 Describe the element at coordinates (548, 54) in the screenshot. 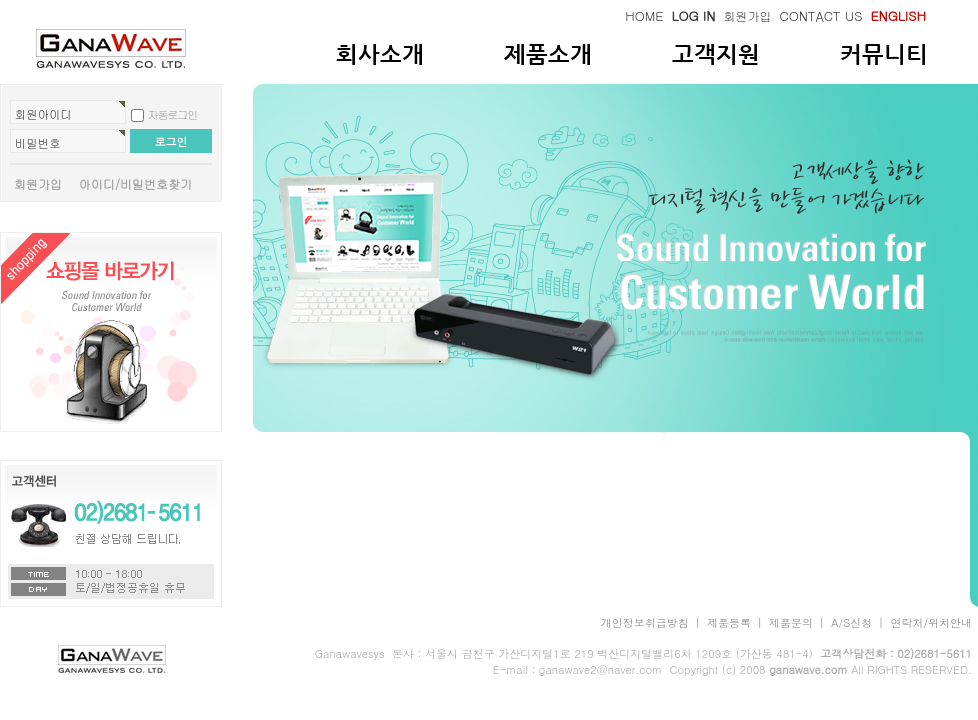

I see `제품소개` at that location.